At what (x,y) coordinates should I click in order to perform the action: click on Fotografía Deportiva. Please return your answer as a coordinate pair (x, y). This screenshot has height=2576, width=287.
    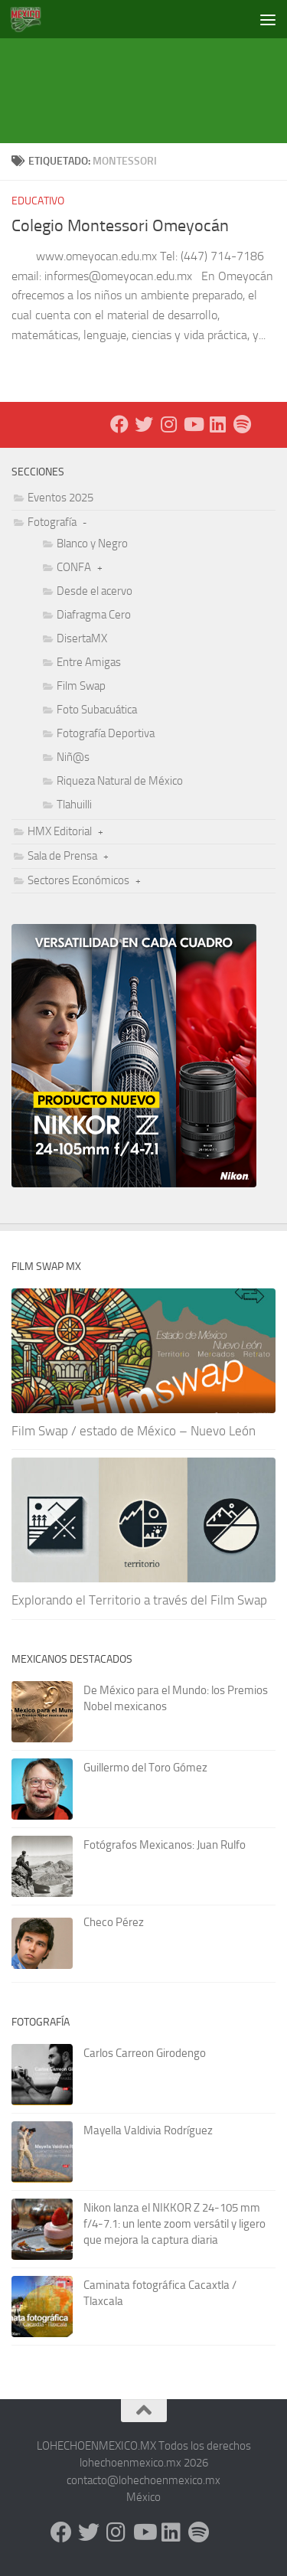
    Looking at the image, I should click on (106, 733).